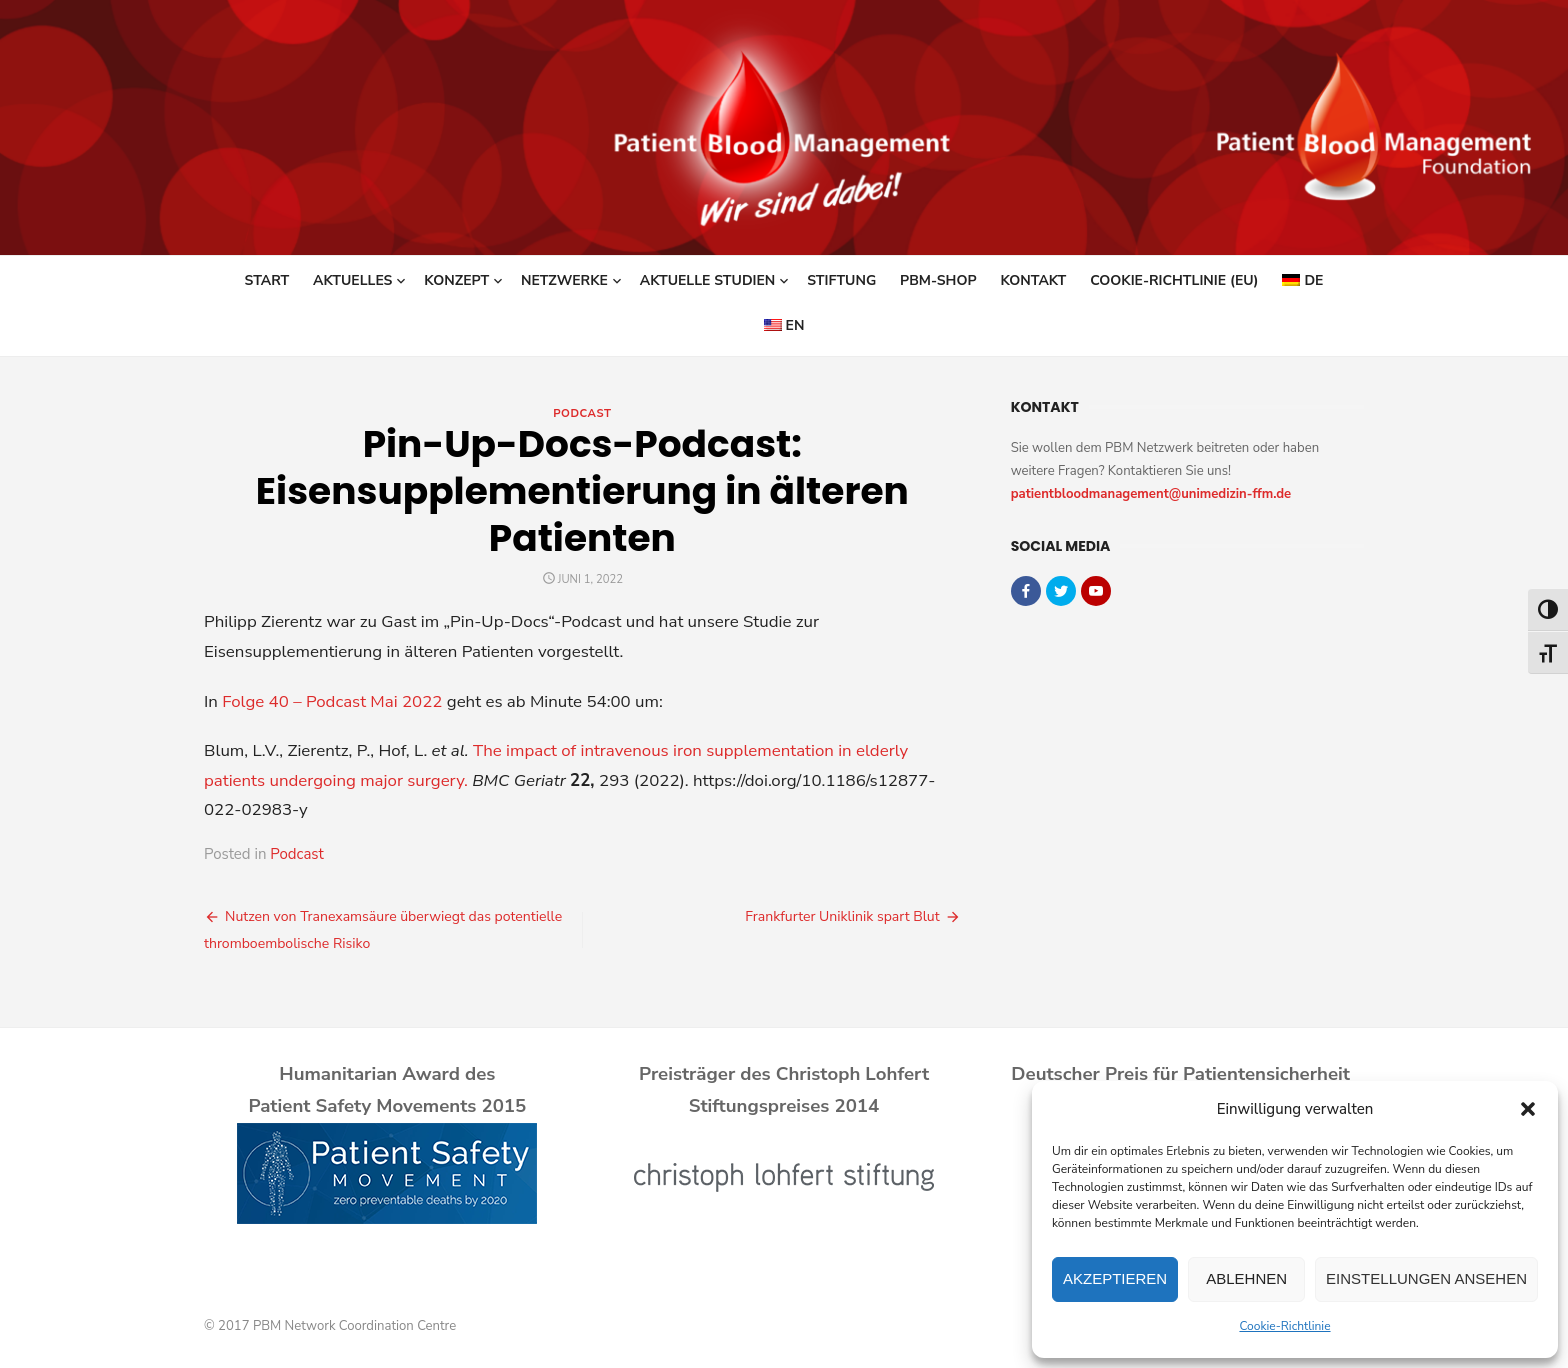 The image size is (1568, 1368). What do you see at coordinates (456, 280) in the screenshot?
I see `Konzept` at bounding box center [456, 280].